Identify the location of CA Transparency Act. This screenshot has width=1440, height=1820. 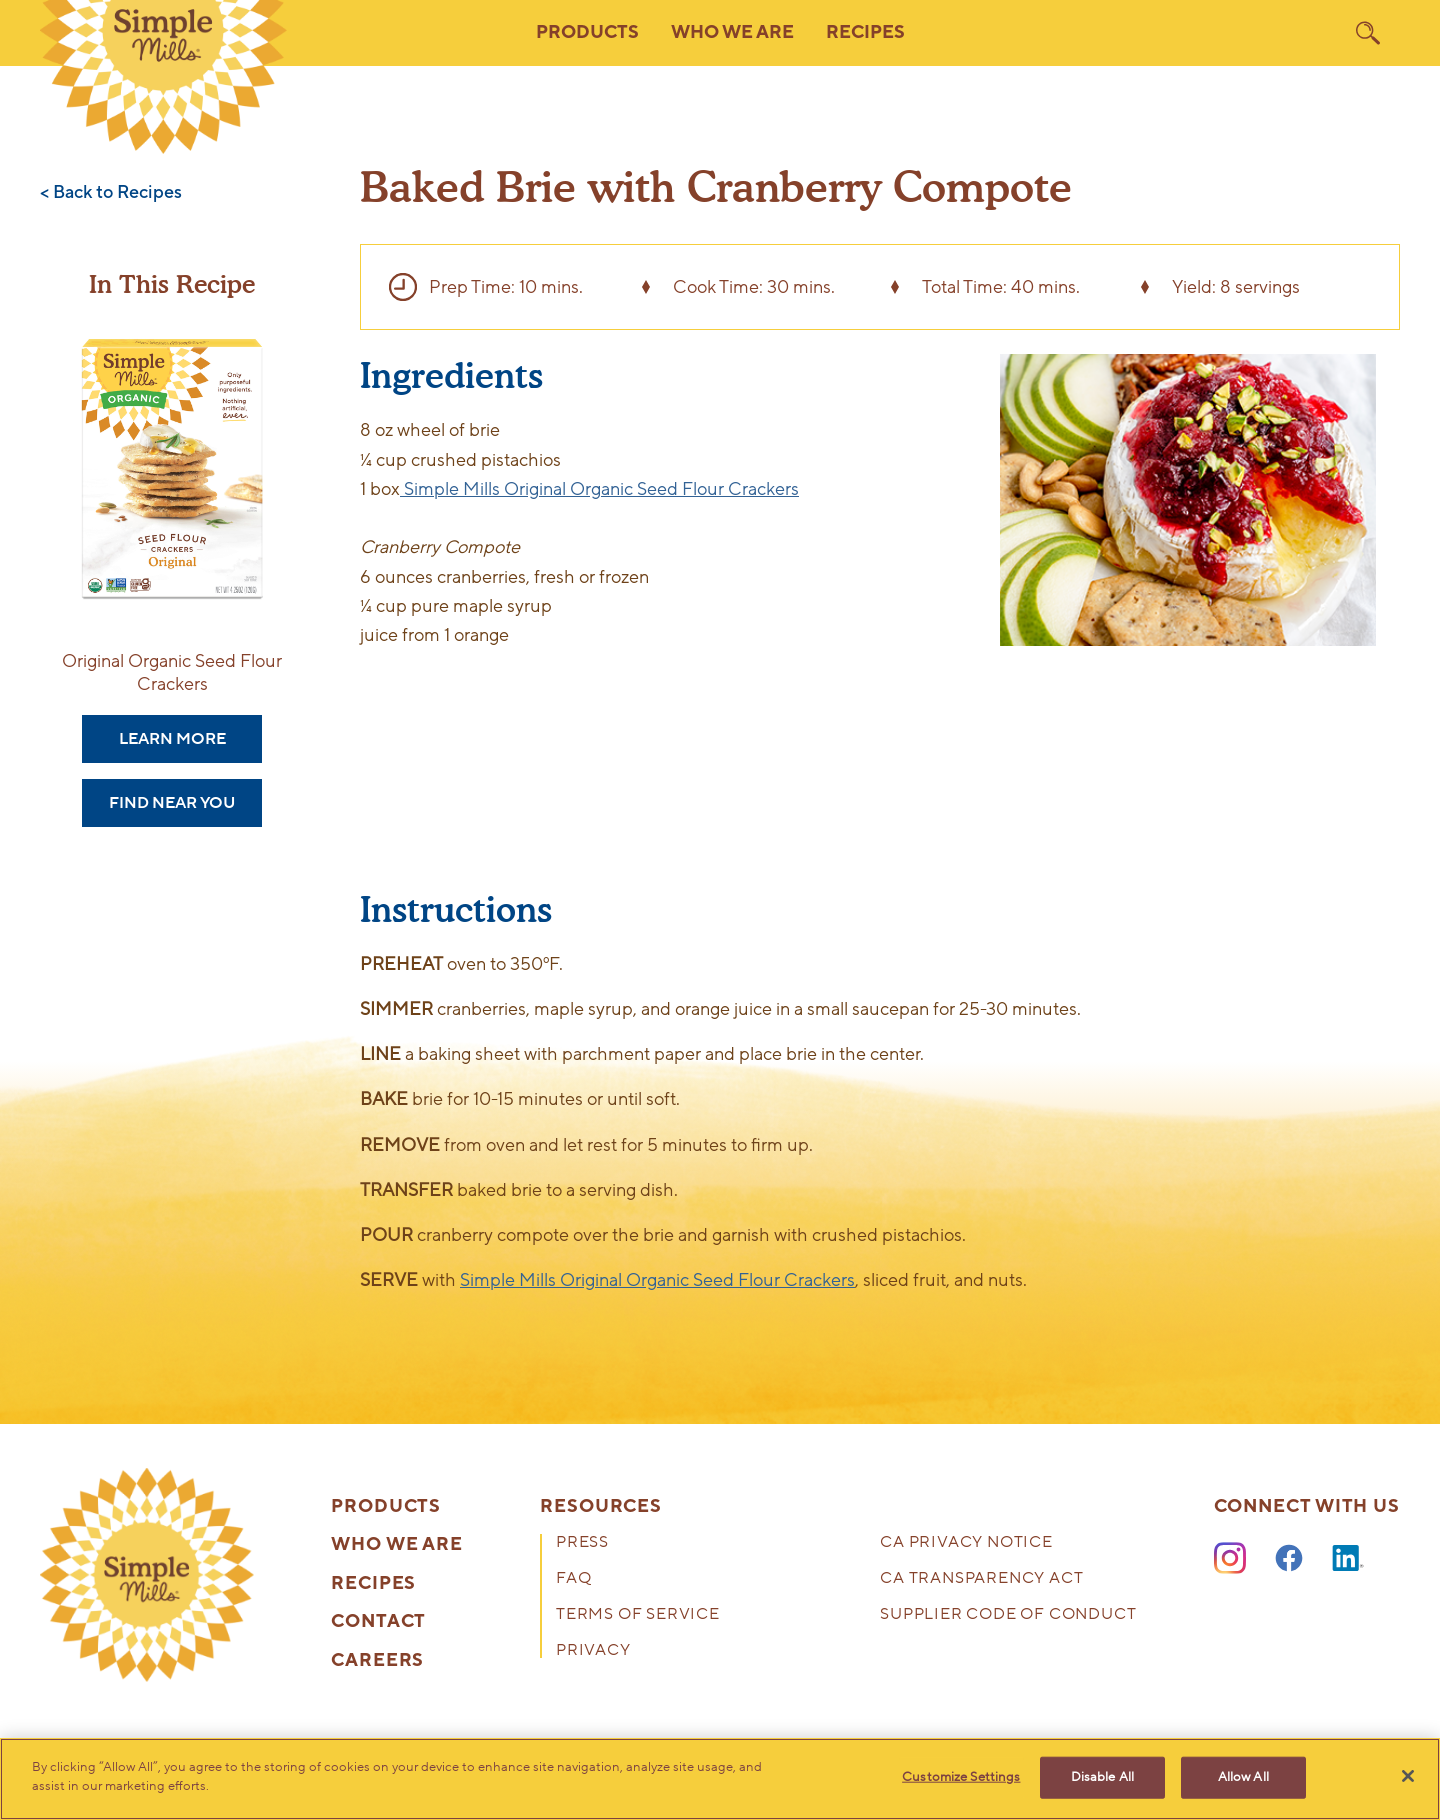
(981, 1579).